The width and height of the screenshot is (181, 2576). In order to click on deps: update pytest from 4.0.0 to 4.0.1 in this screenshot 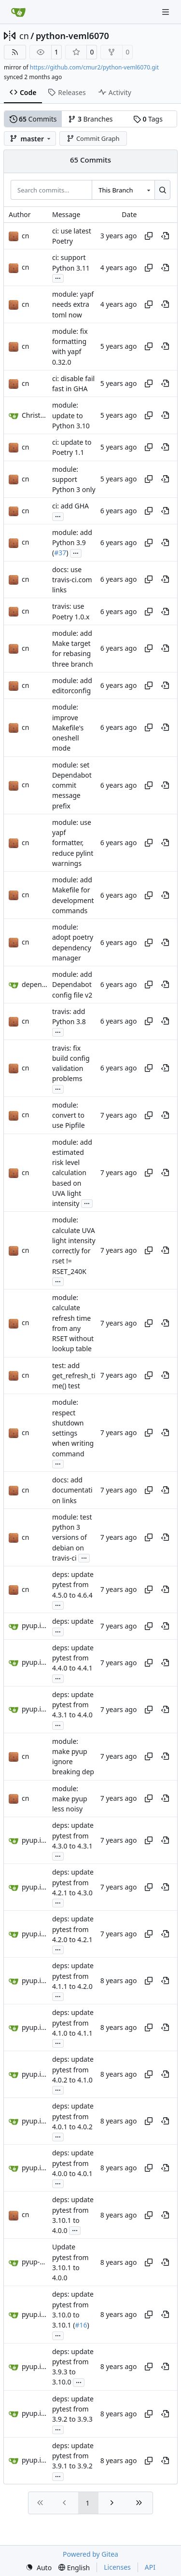, I will do `click(73, 2164)`.